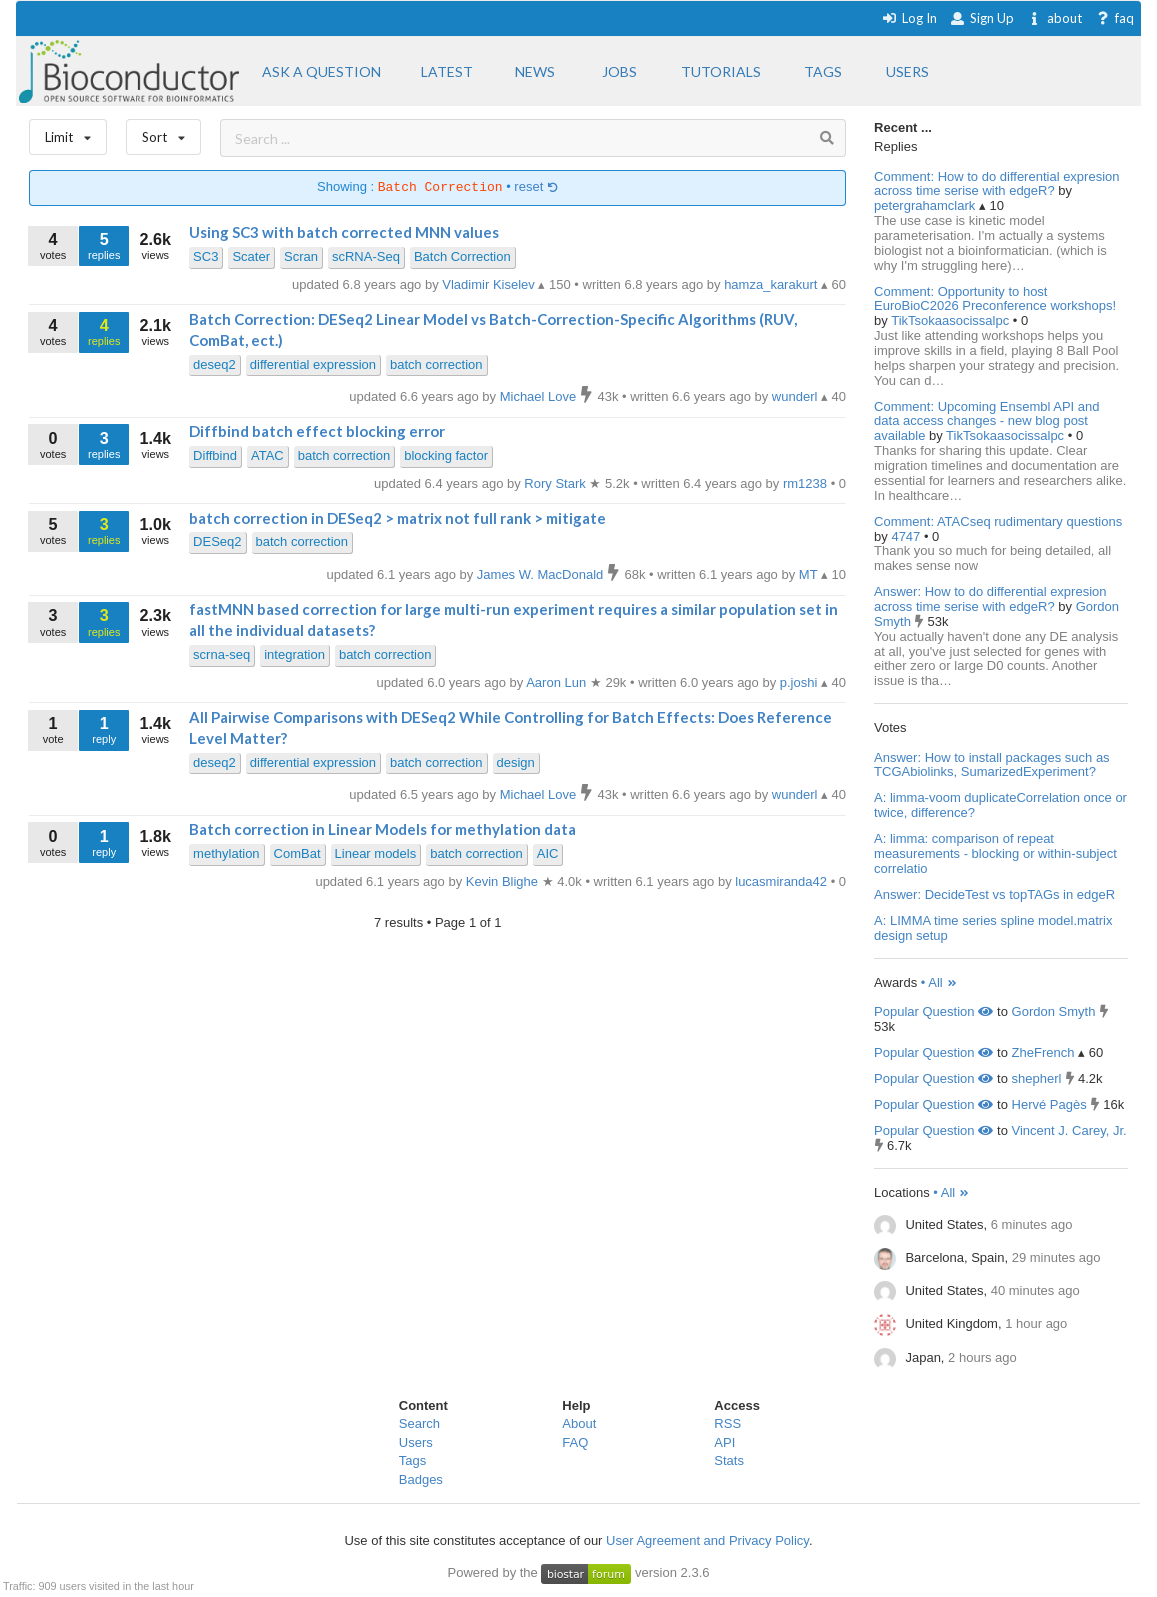 The image size is (1157, 1597). Describe the element at coordinates (267, 455) in the screenshot. I see `ATAC` at that location.